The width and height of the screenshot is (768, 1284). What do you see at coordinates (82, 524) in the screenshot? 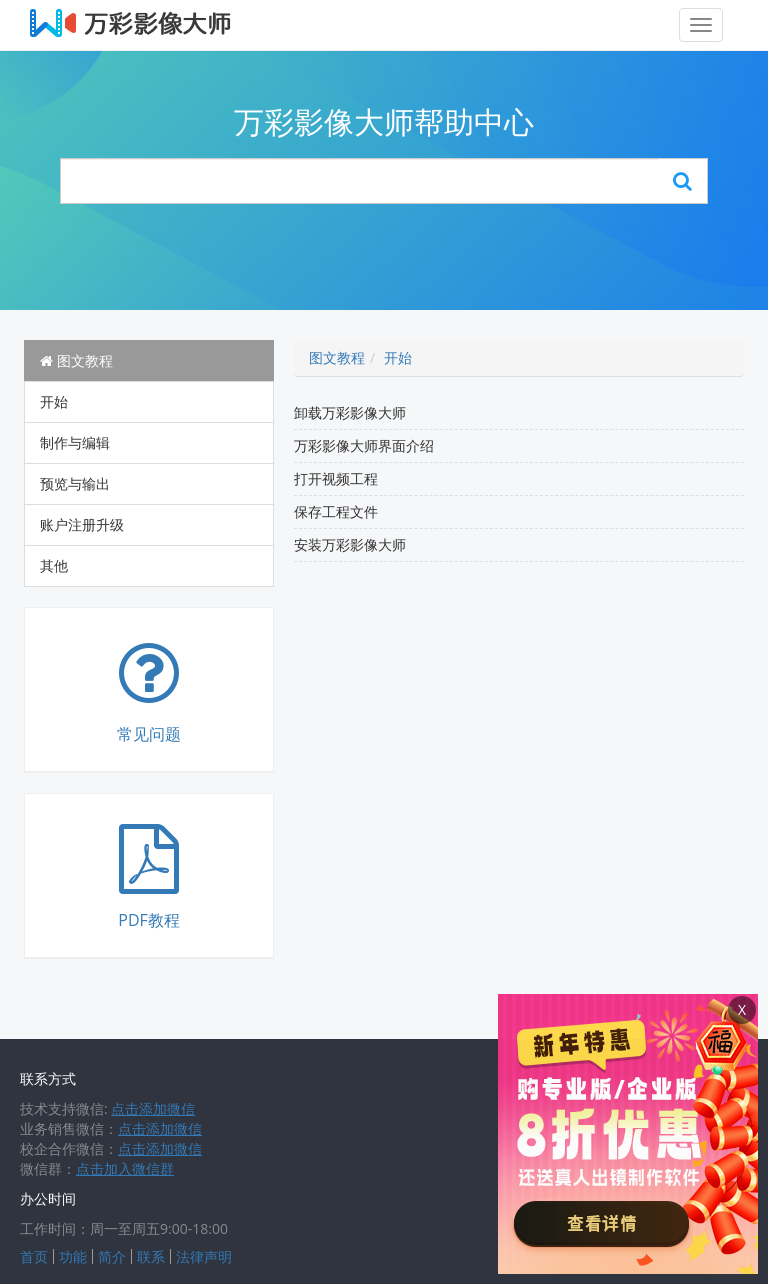
I see `账户注册升级` at bounding box center [82, 524].